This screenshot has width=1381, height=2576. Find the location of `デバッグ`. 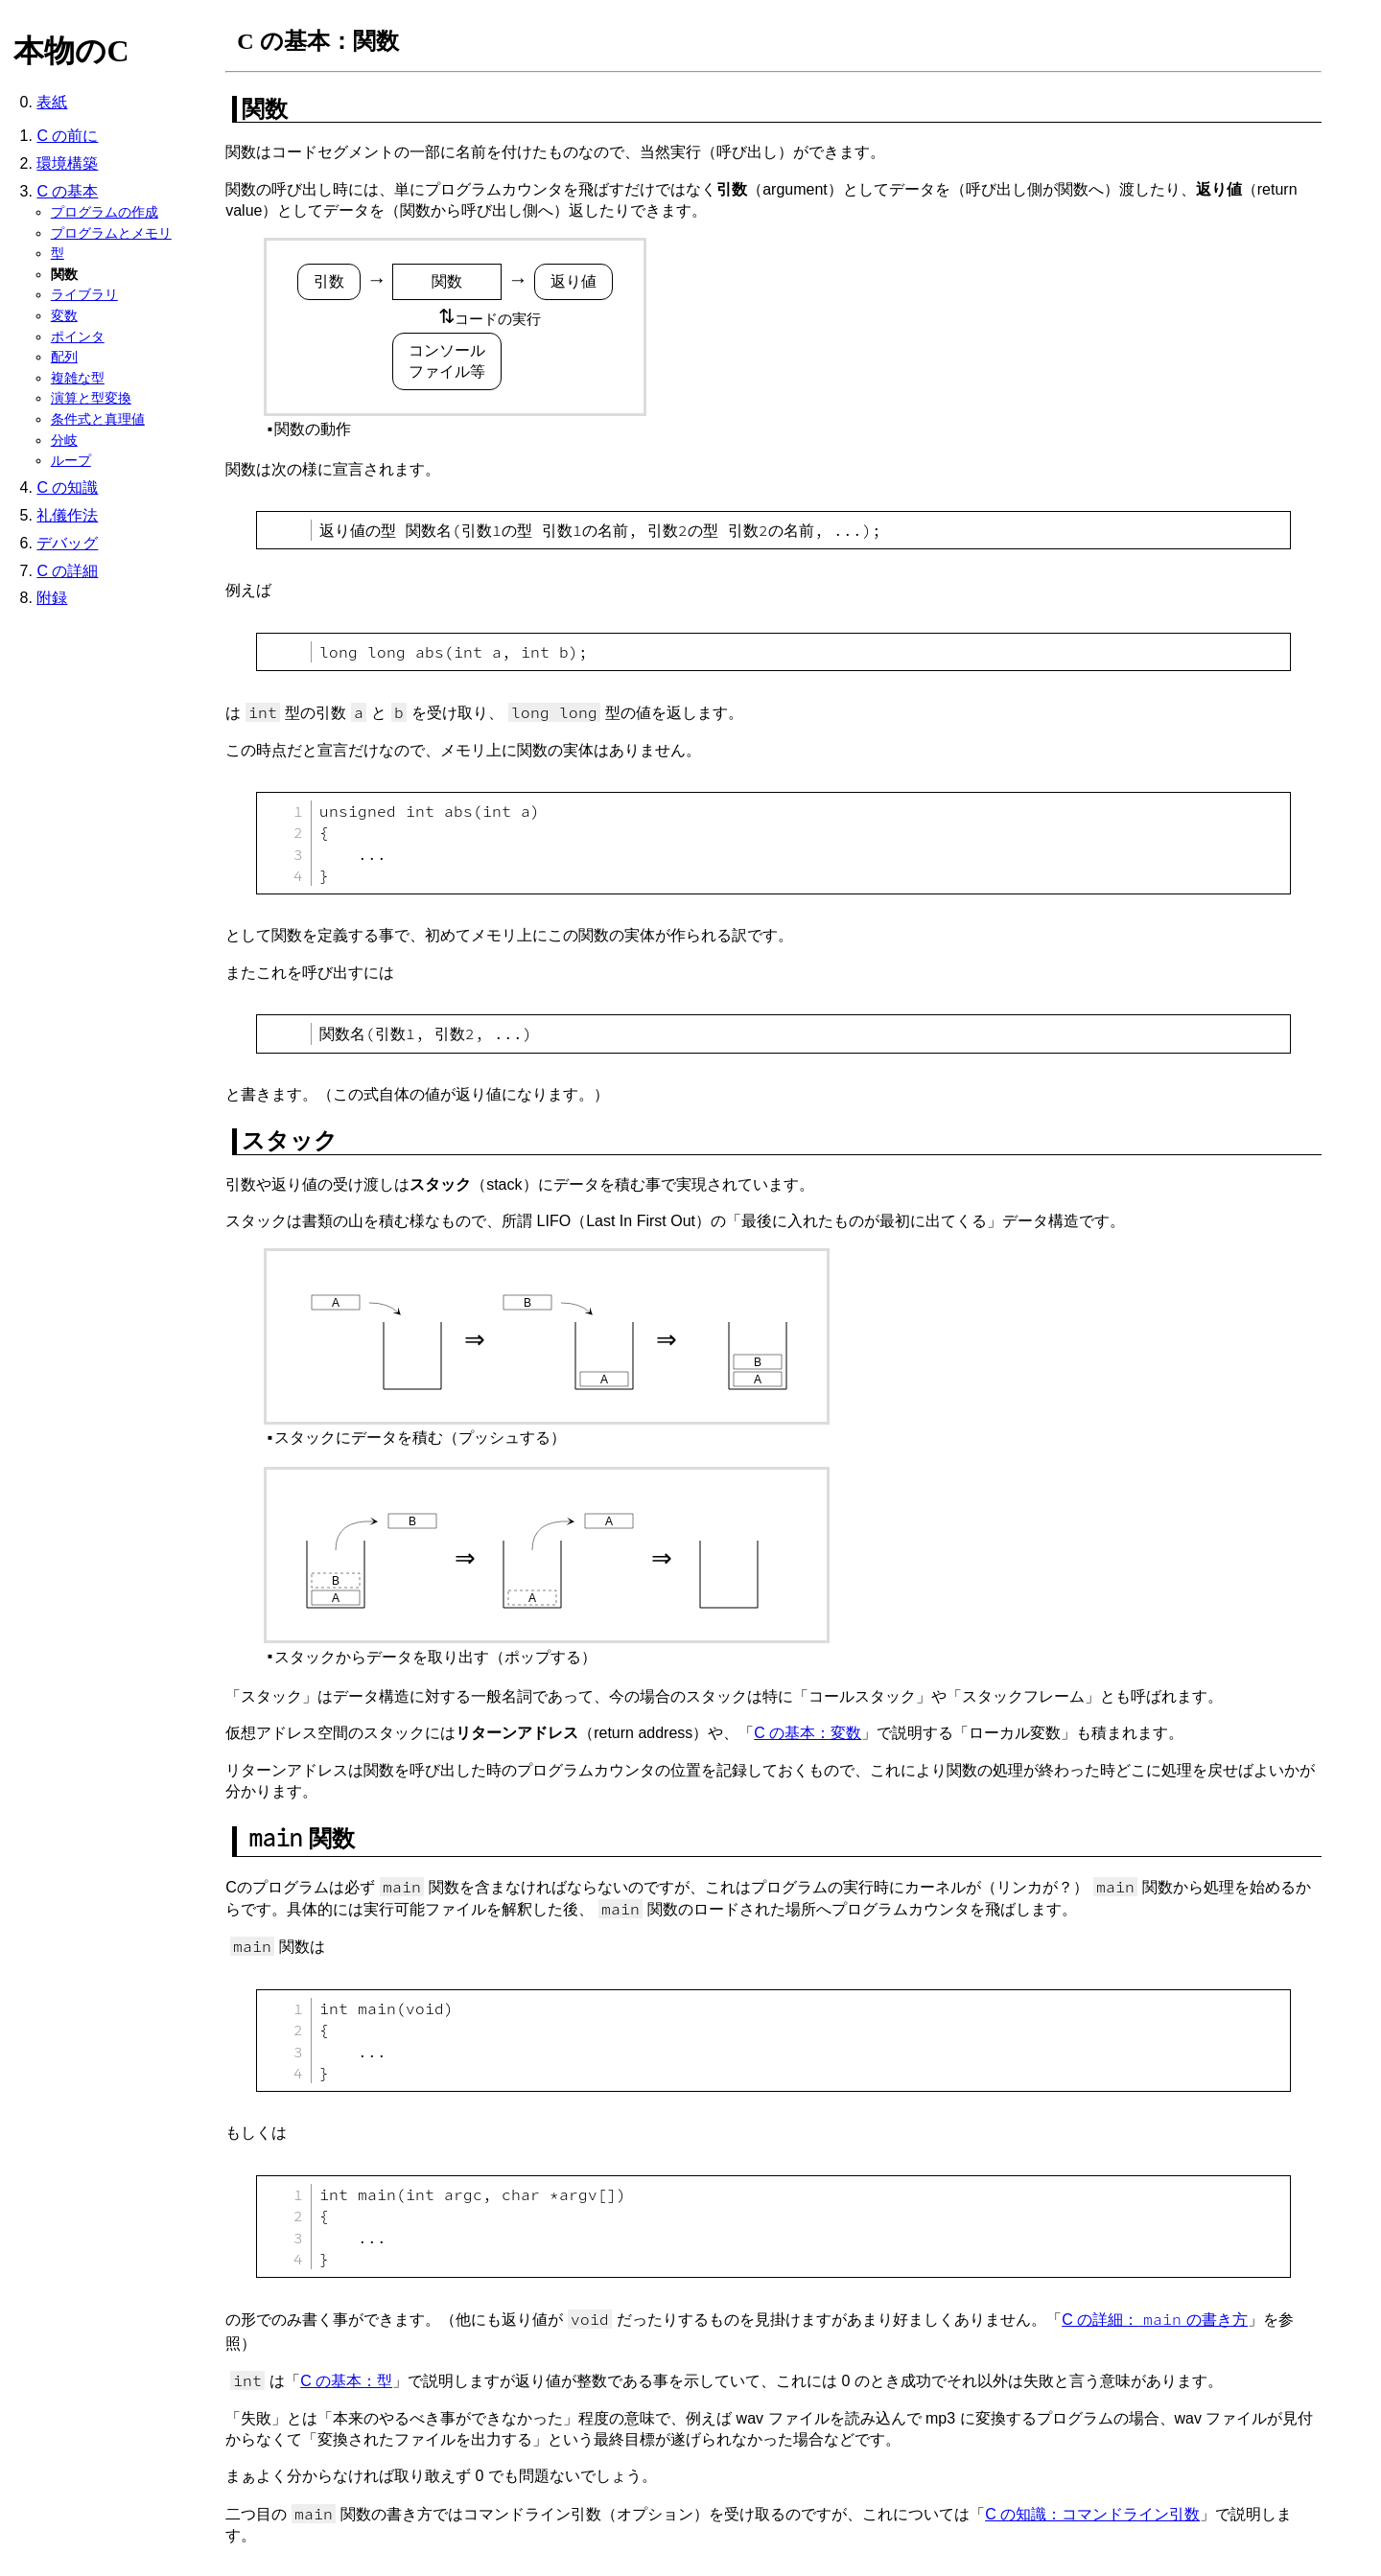

デバッグ is located at coordinates (67, 543).